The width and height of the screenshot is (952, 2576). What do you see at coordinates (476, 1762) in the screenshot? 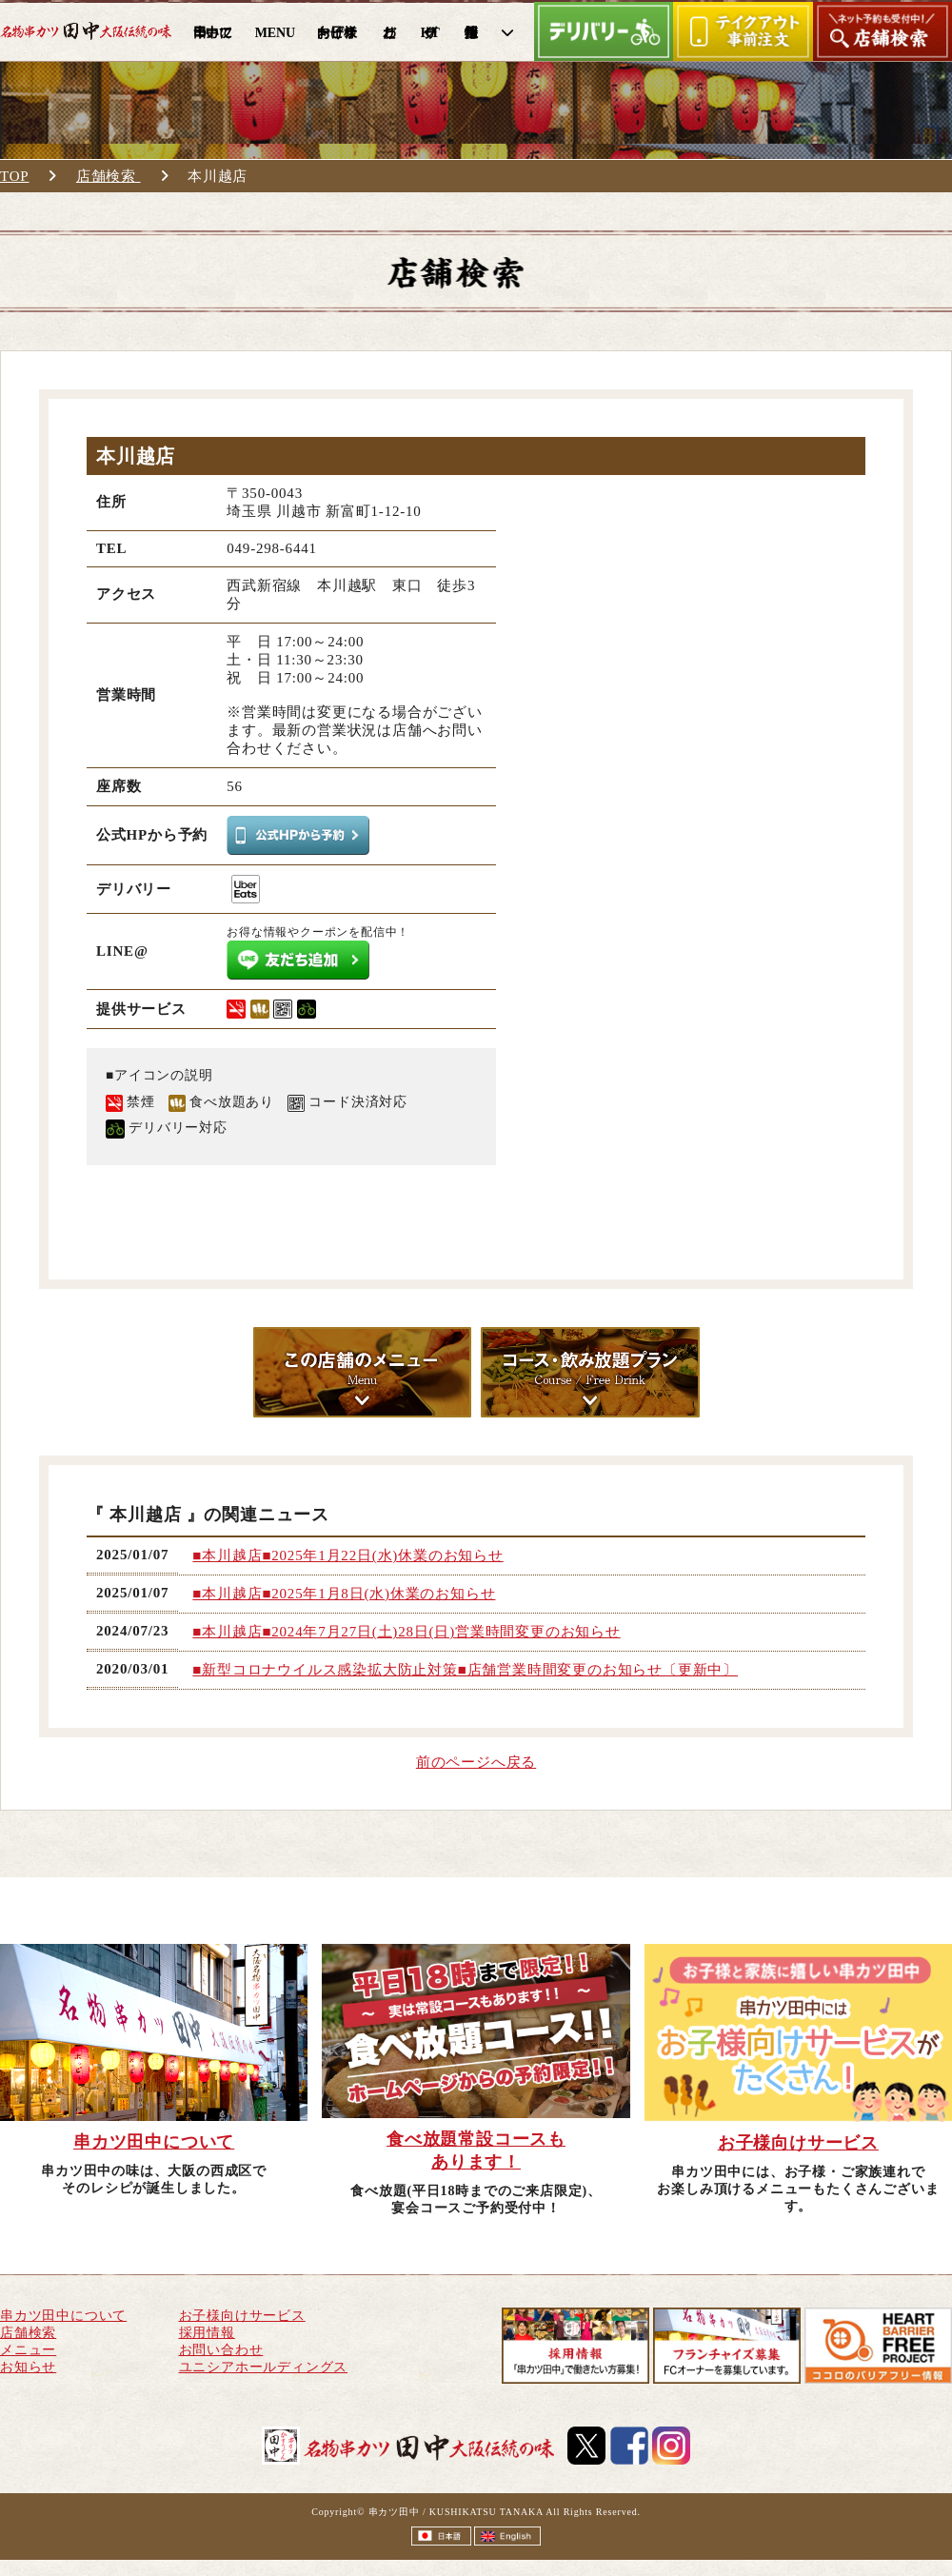
I see `前のページへ戻る` at bounding box center [476, 1762].